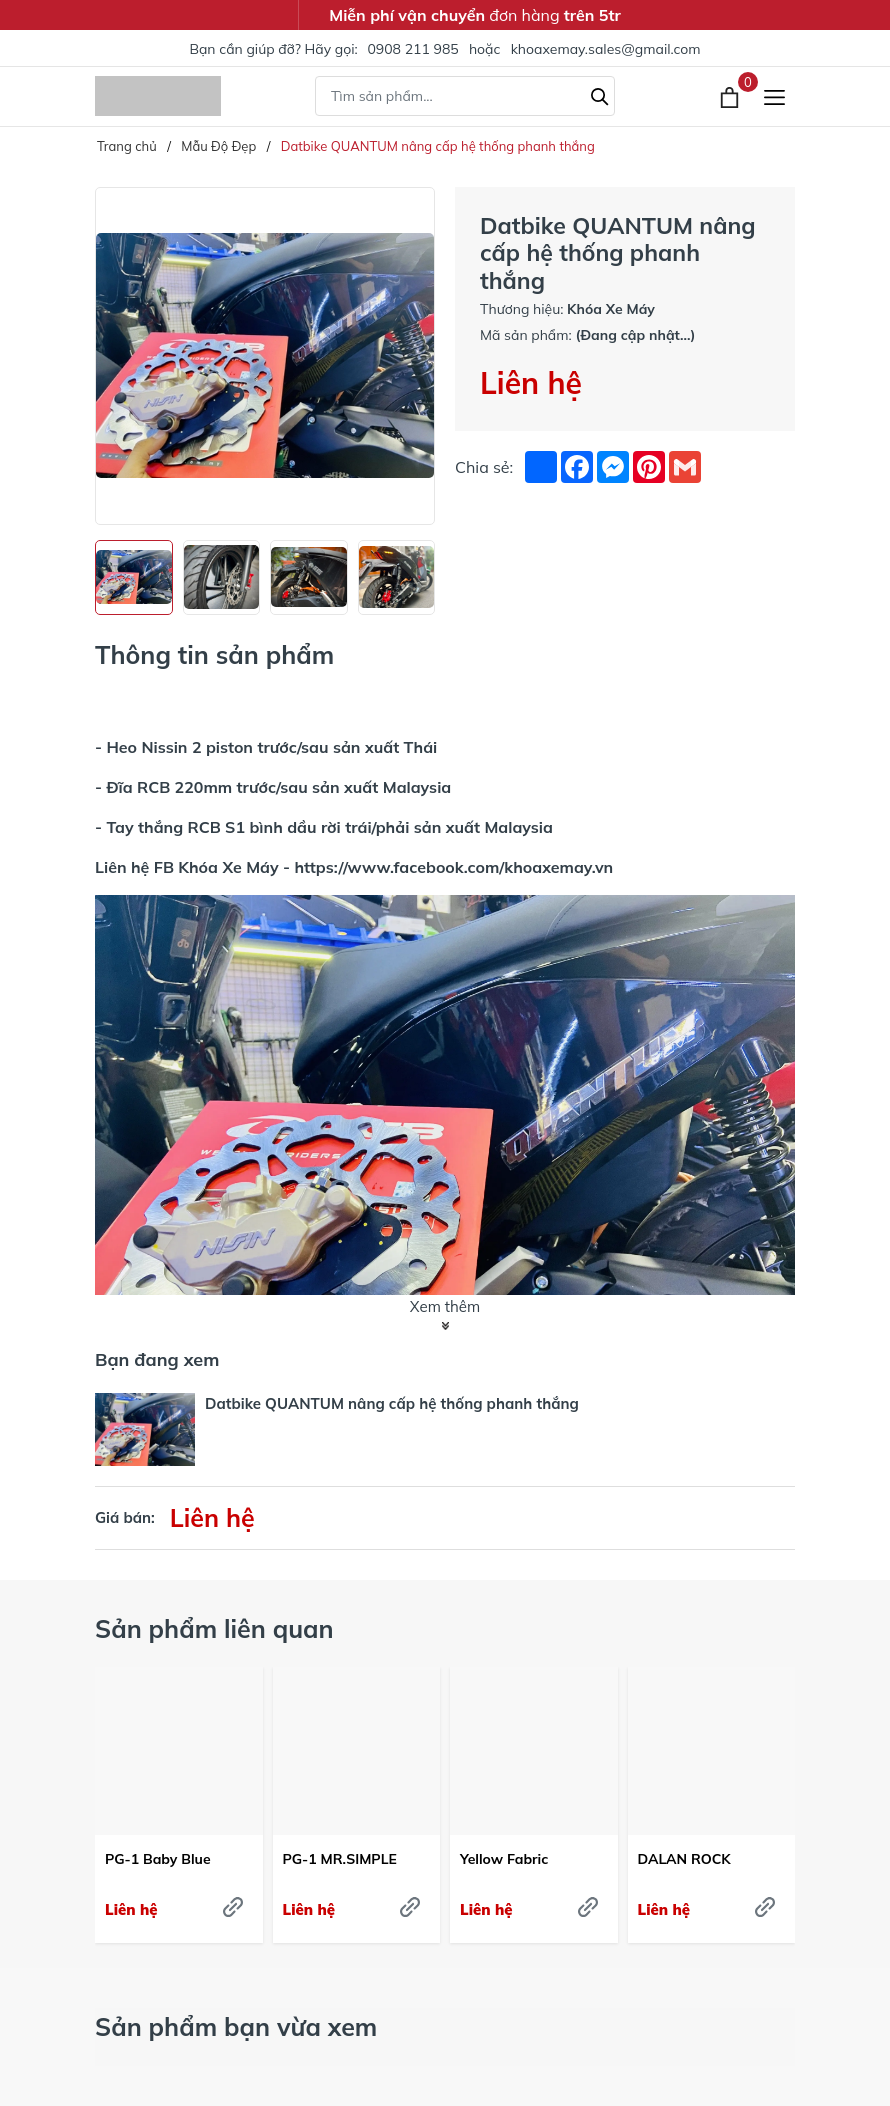 The image size is (890, 2106). Describe the element at coordinates (265, 356) in the screenshot. I see `[group]` at that location.